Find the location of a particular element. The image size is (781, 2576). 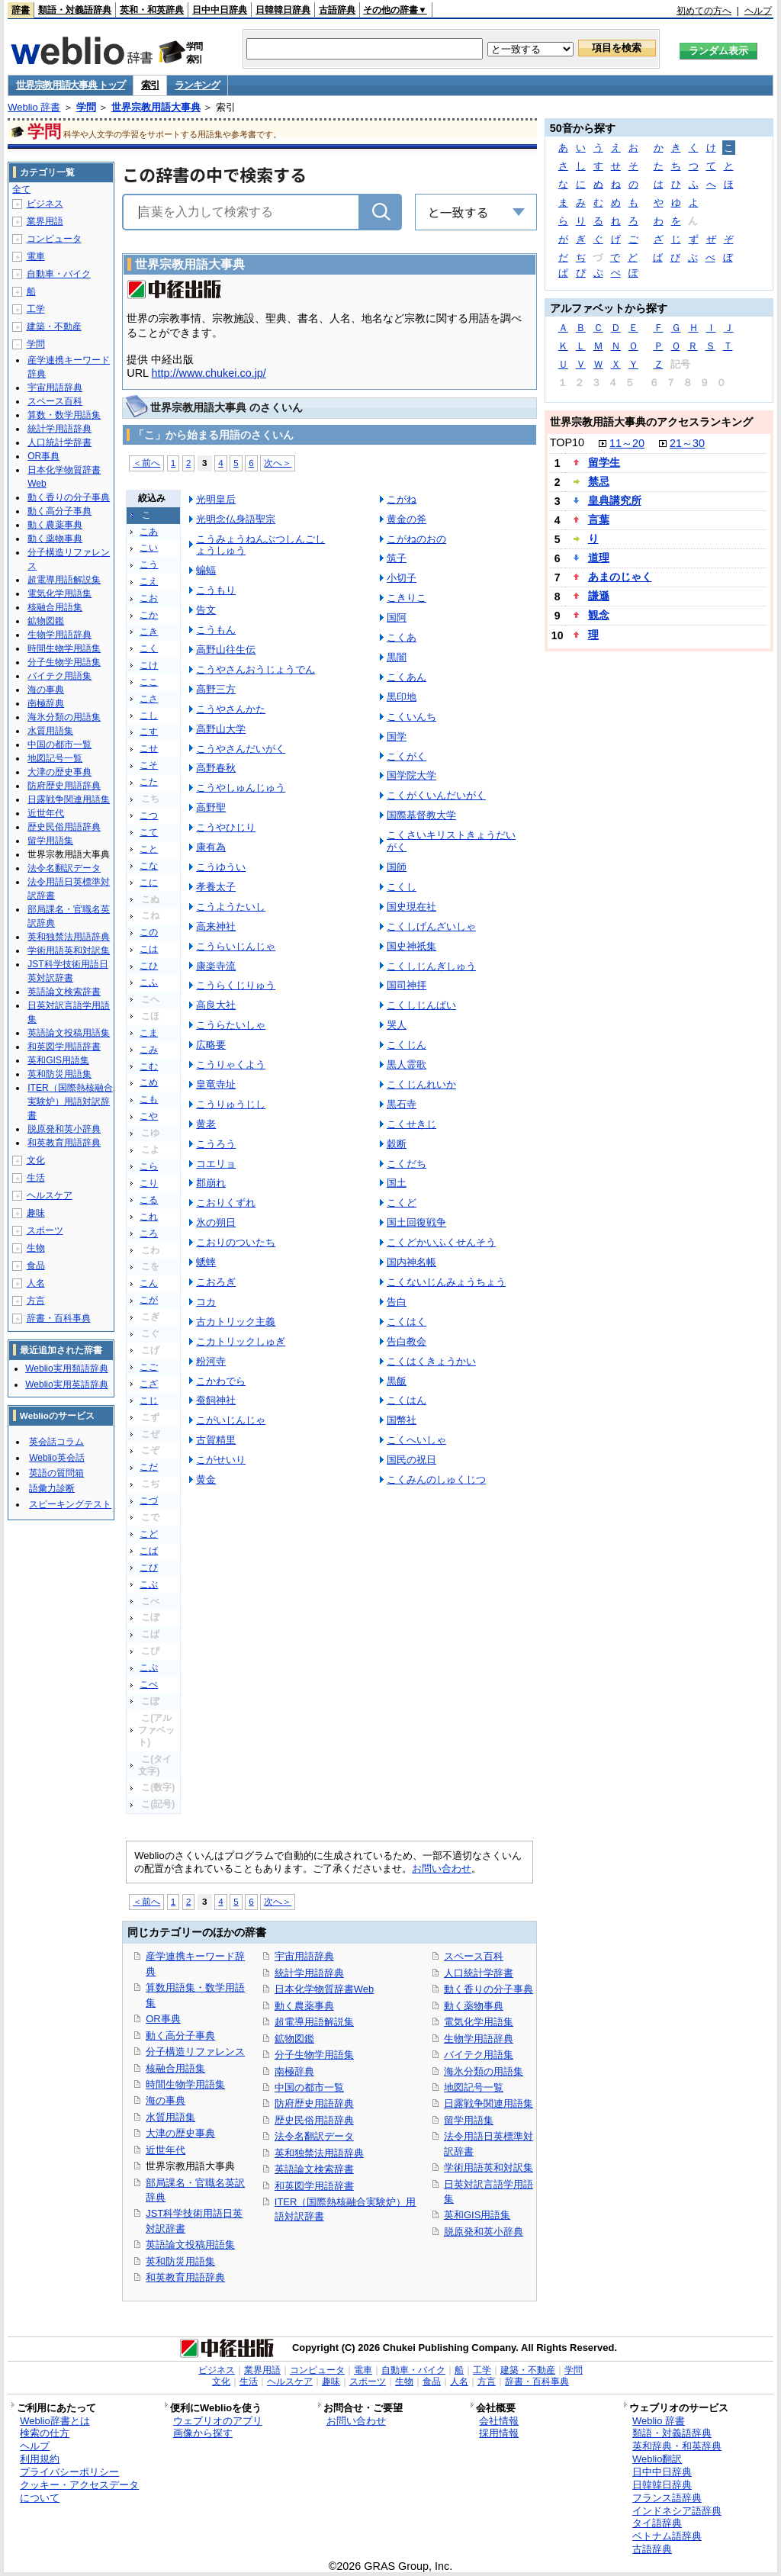

TOP10 is located at coordinates (567, 442).